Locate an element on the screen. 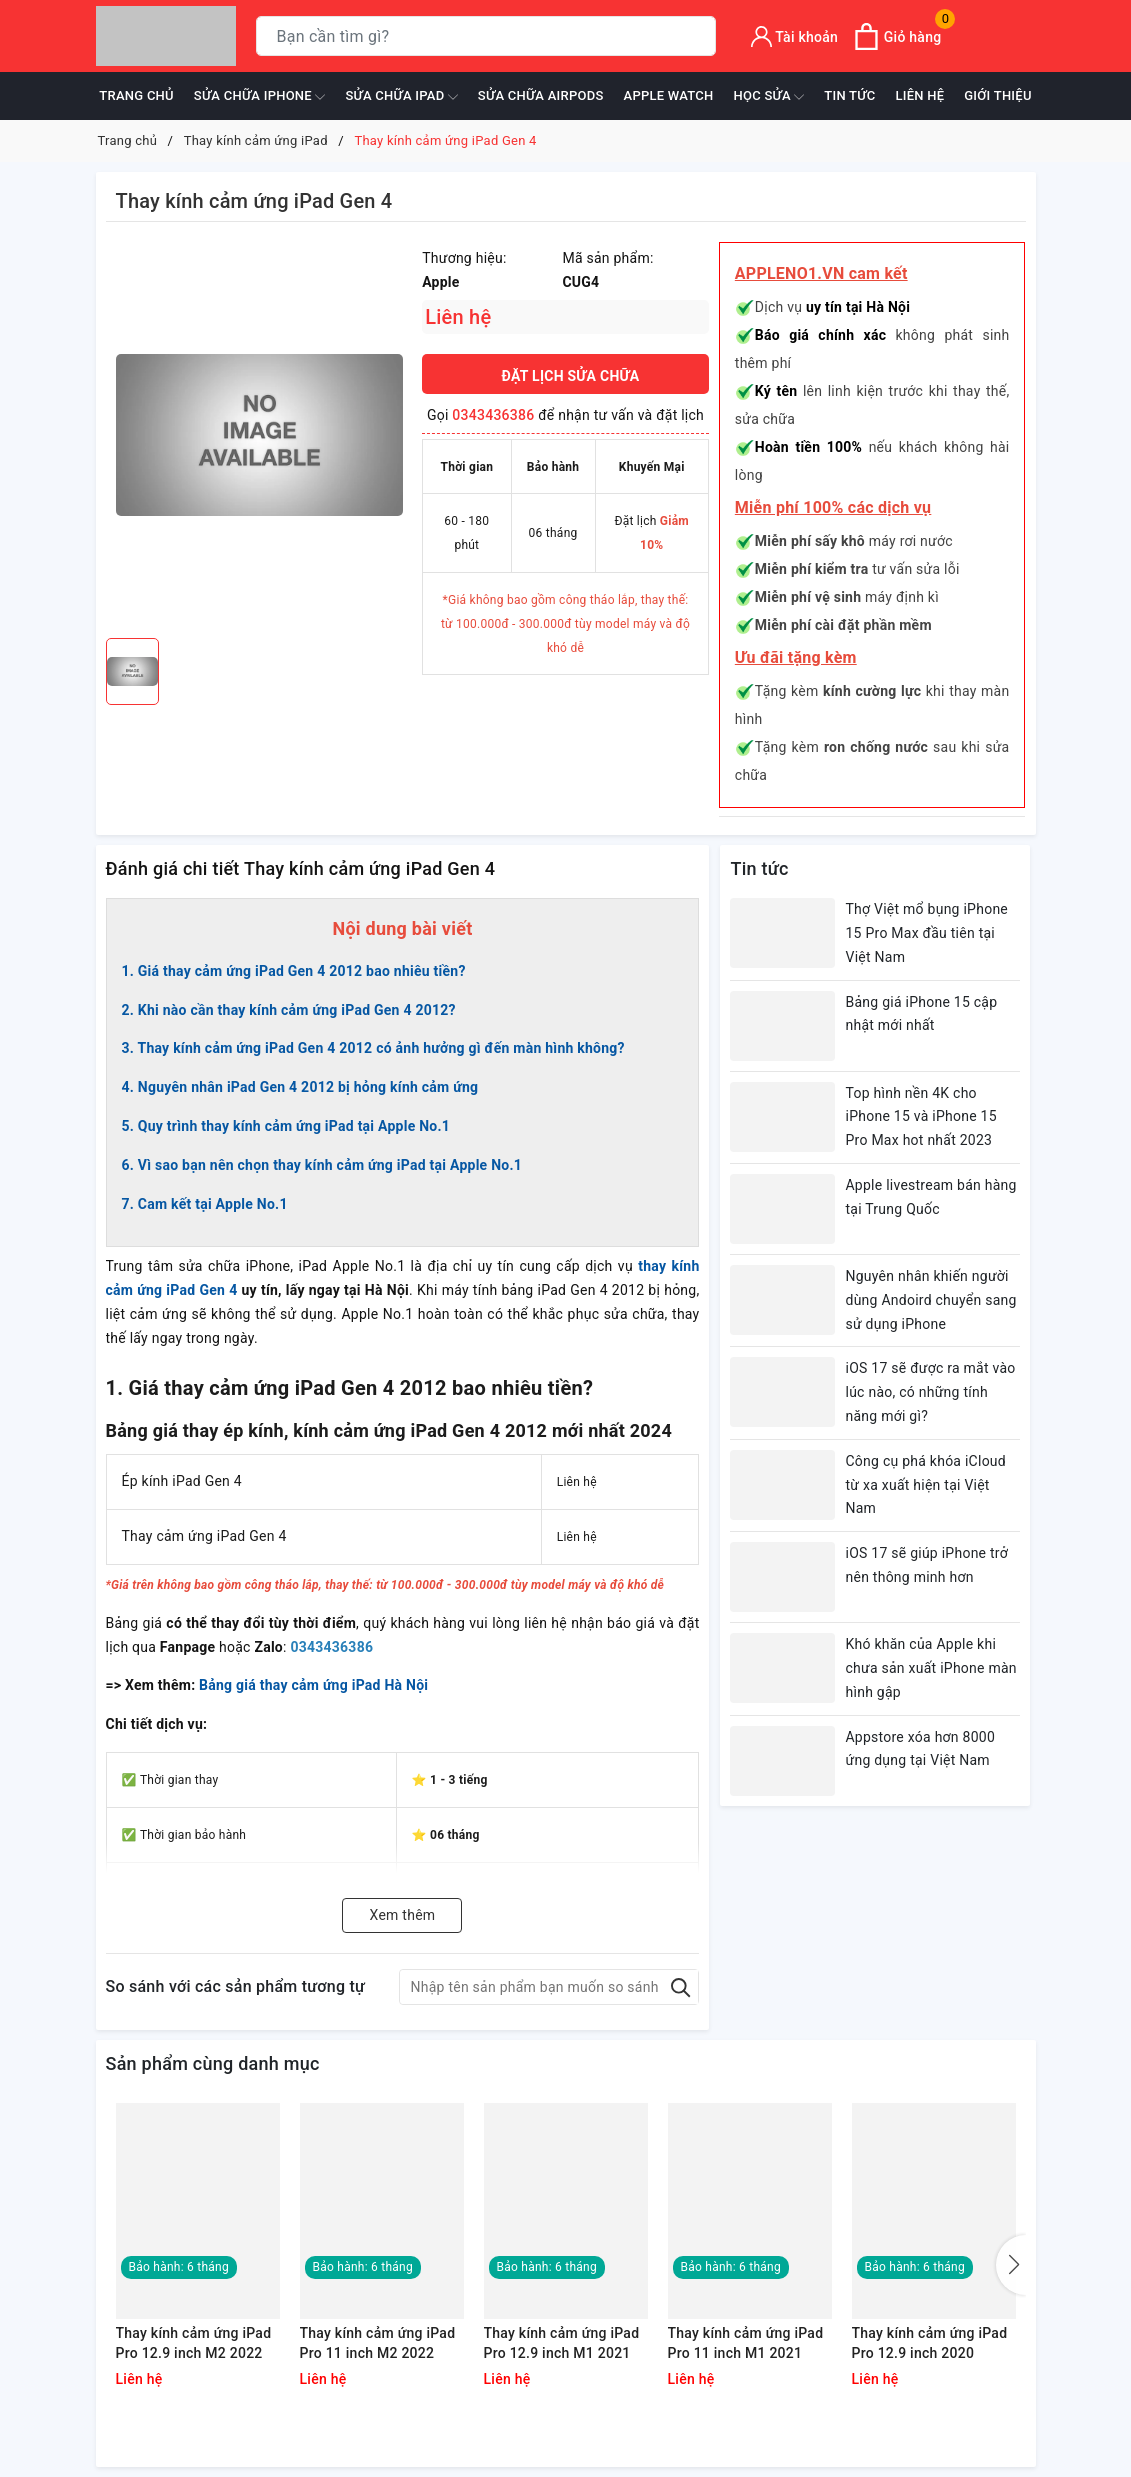  [Xem giỏ hàng] is located at coordinates (897, 36).